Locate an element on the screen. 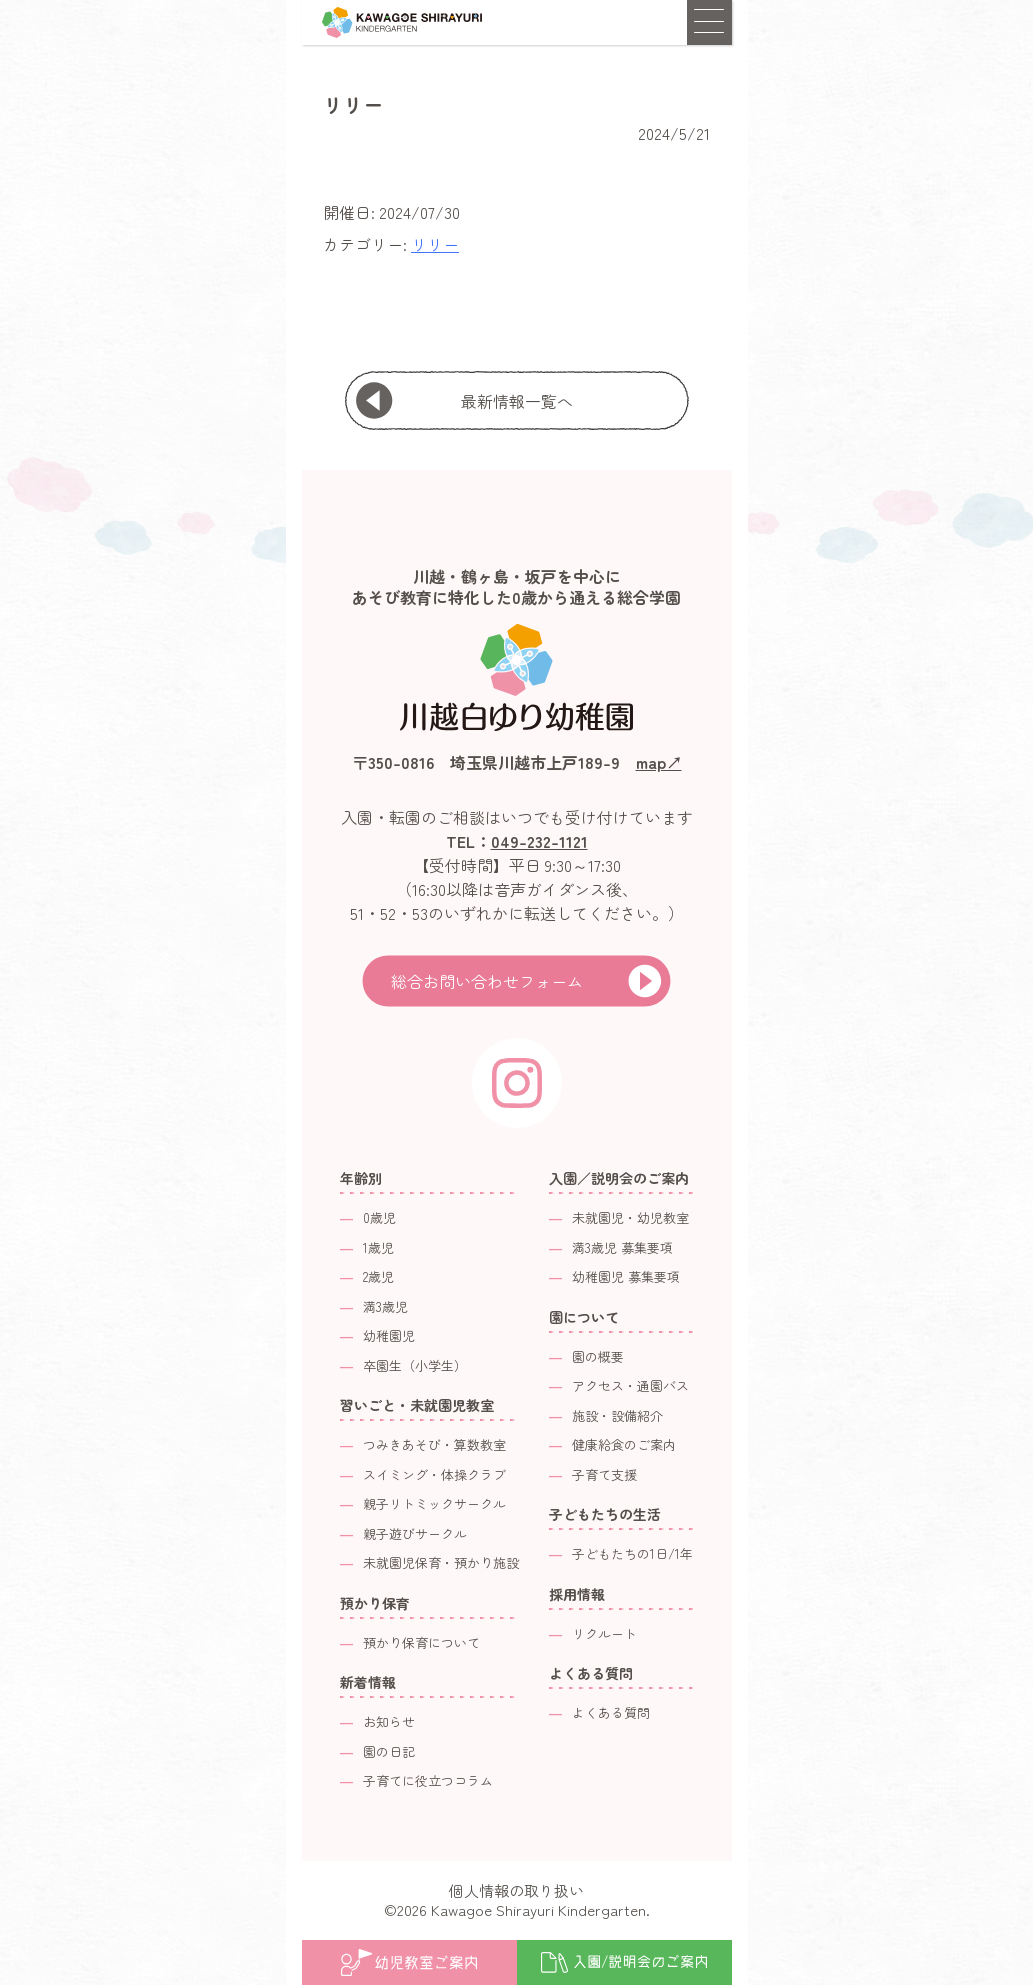  総合お問い合わせフォーム is located at coordinates (487, 981).